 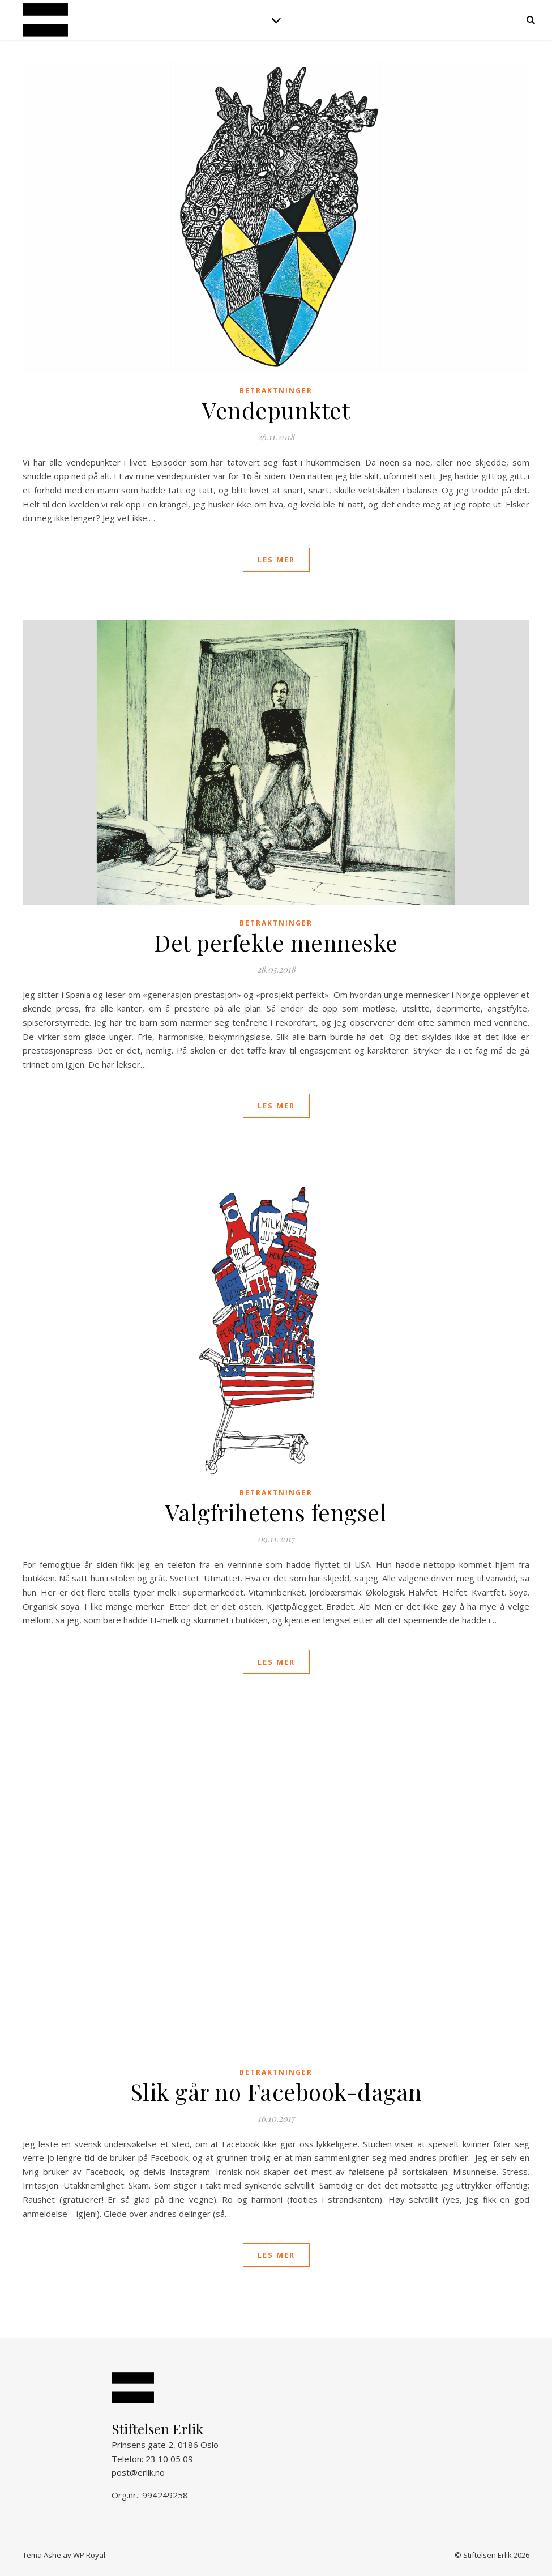 I want to click on WP Royal, so click(x=89, y=2555).